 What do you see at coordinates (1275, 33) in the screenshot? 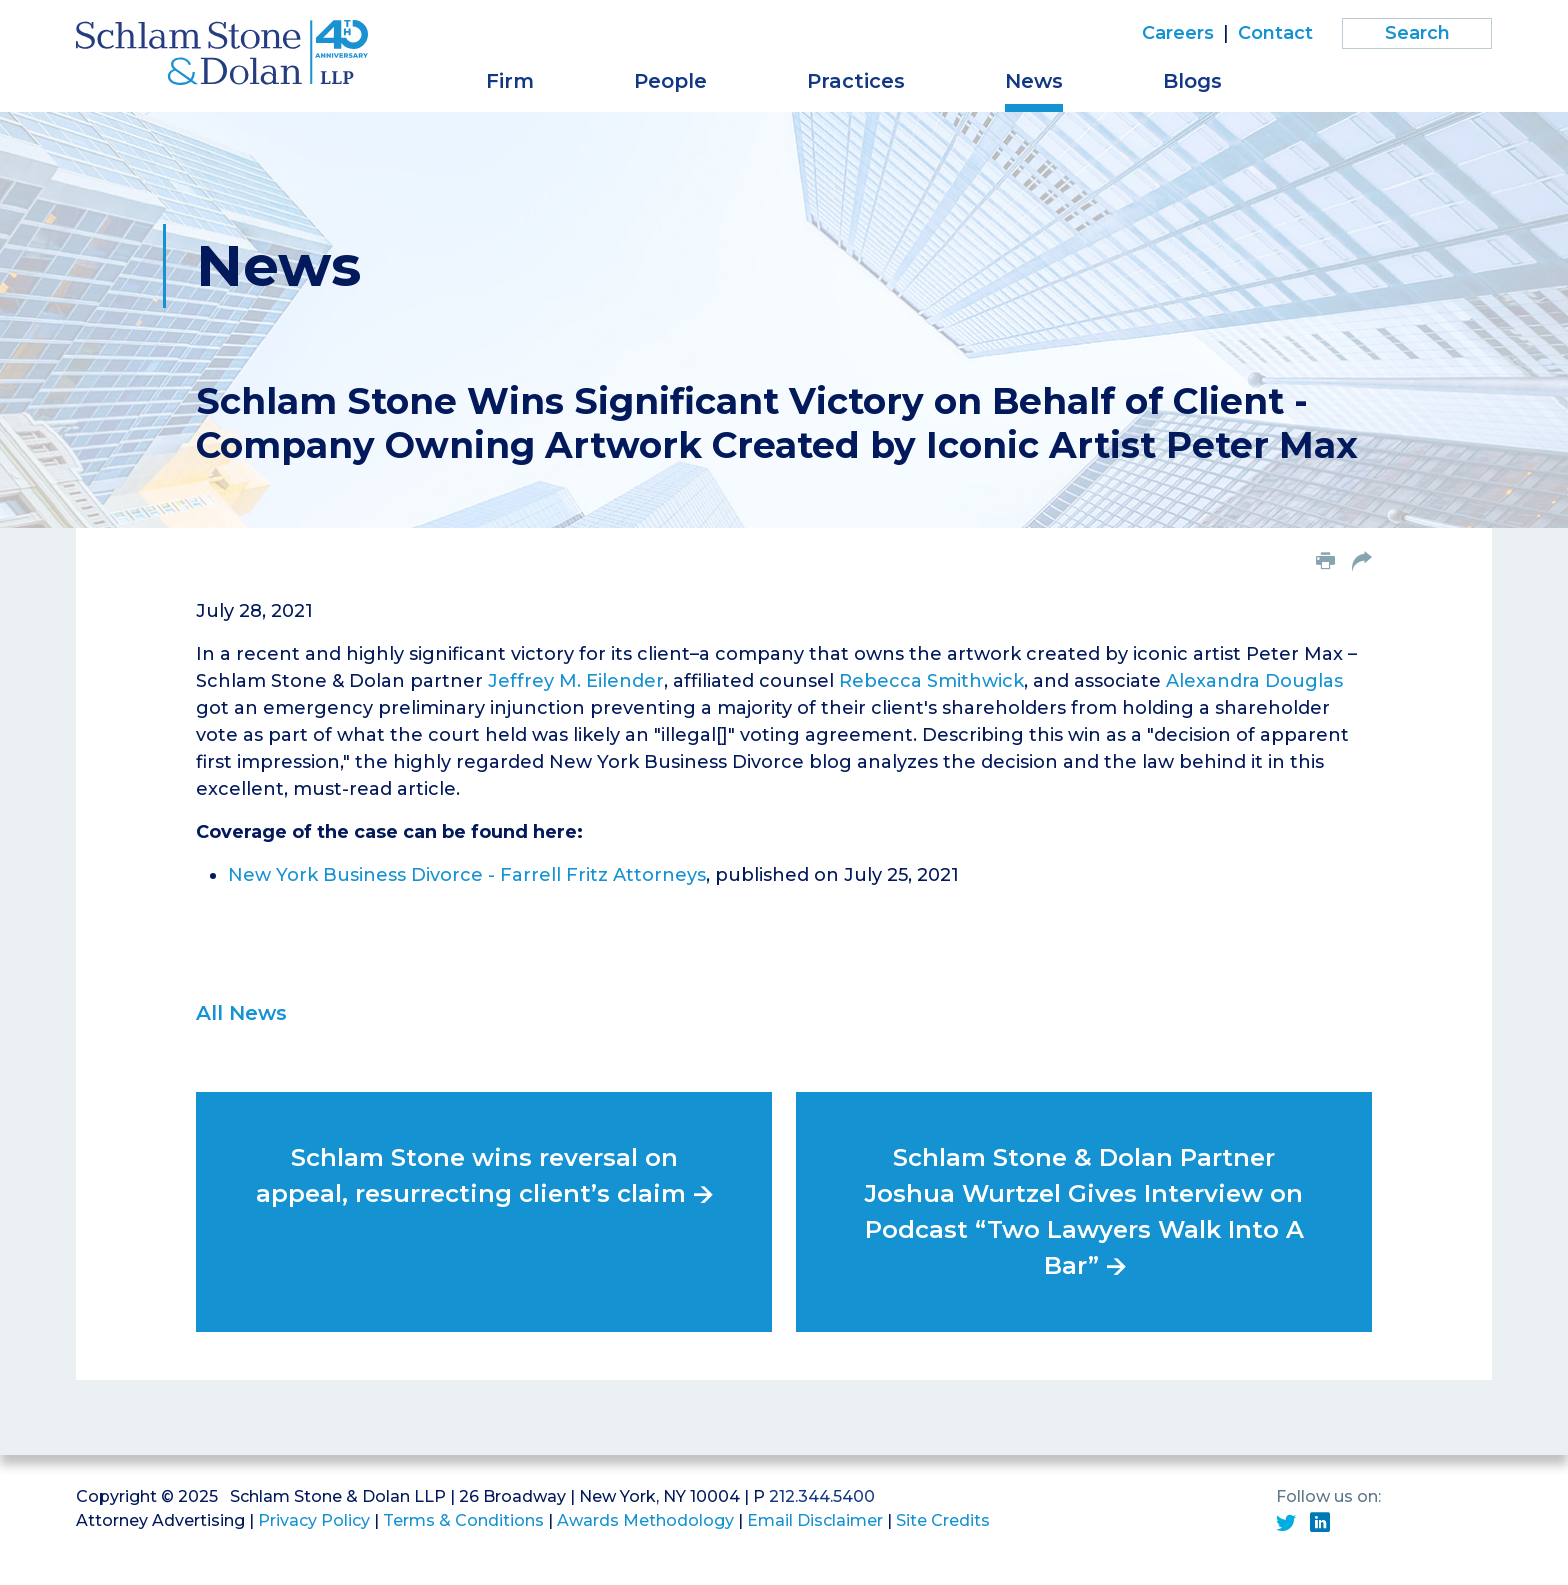
I see `Contact` at bounding box center [1275, 33].